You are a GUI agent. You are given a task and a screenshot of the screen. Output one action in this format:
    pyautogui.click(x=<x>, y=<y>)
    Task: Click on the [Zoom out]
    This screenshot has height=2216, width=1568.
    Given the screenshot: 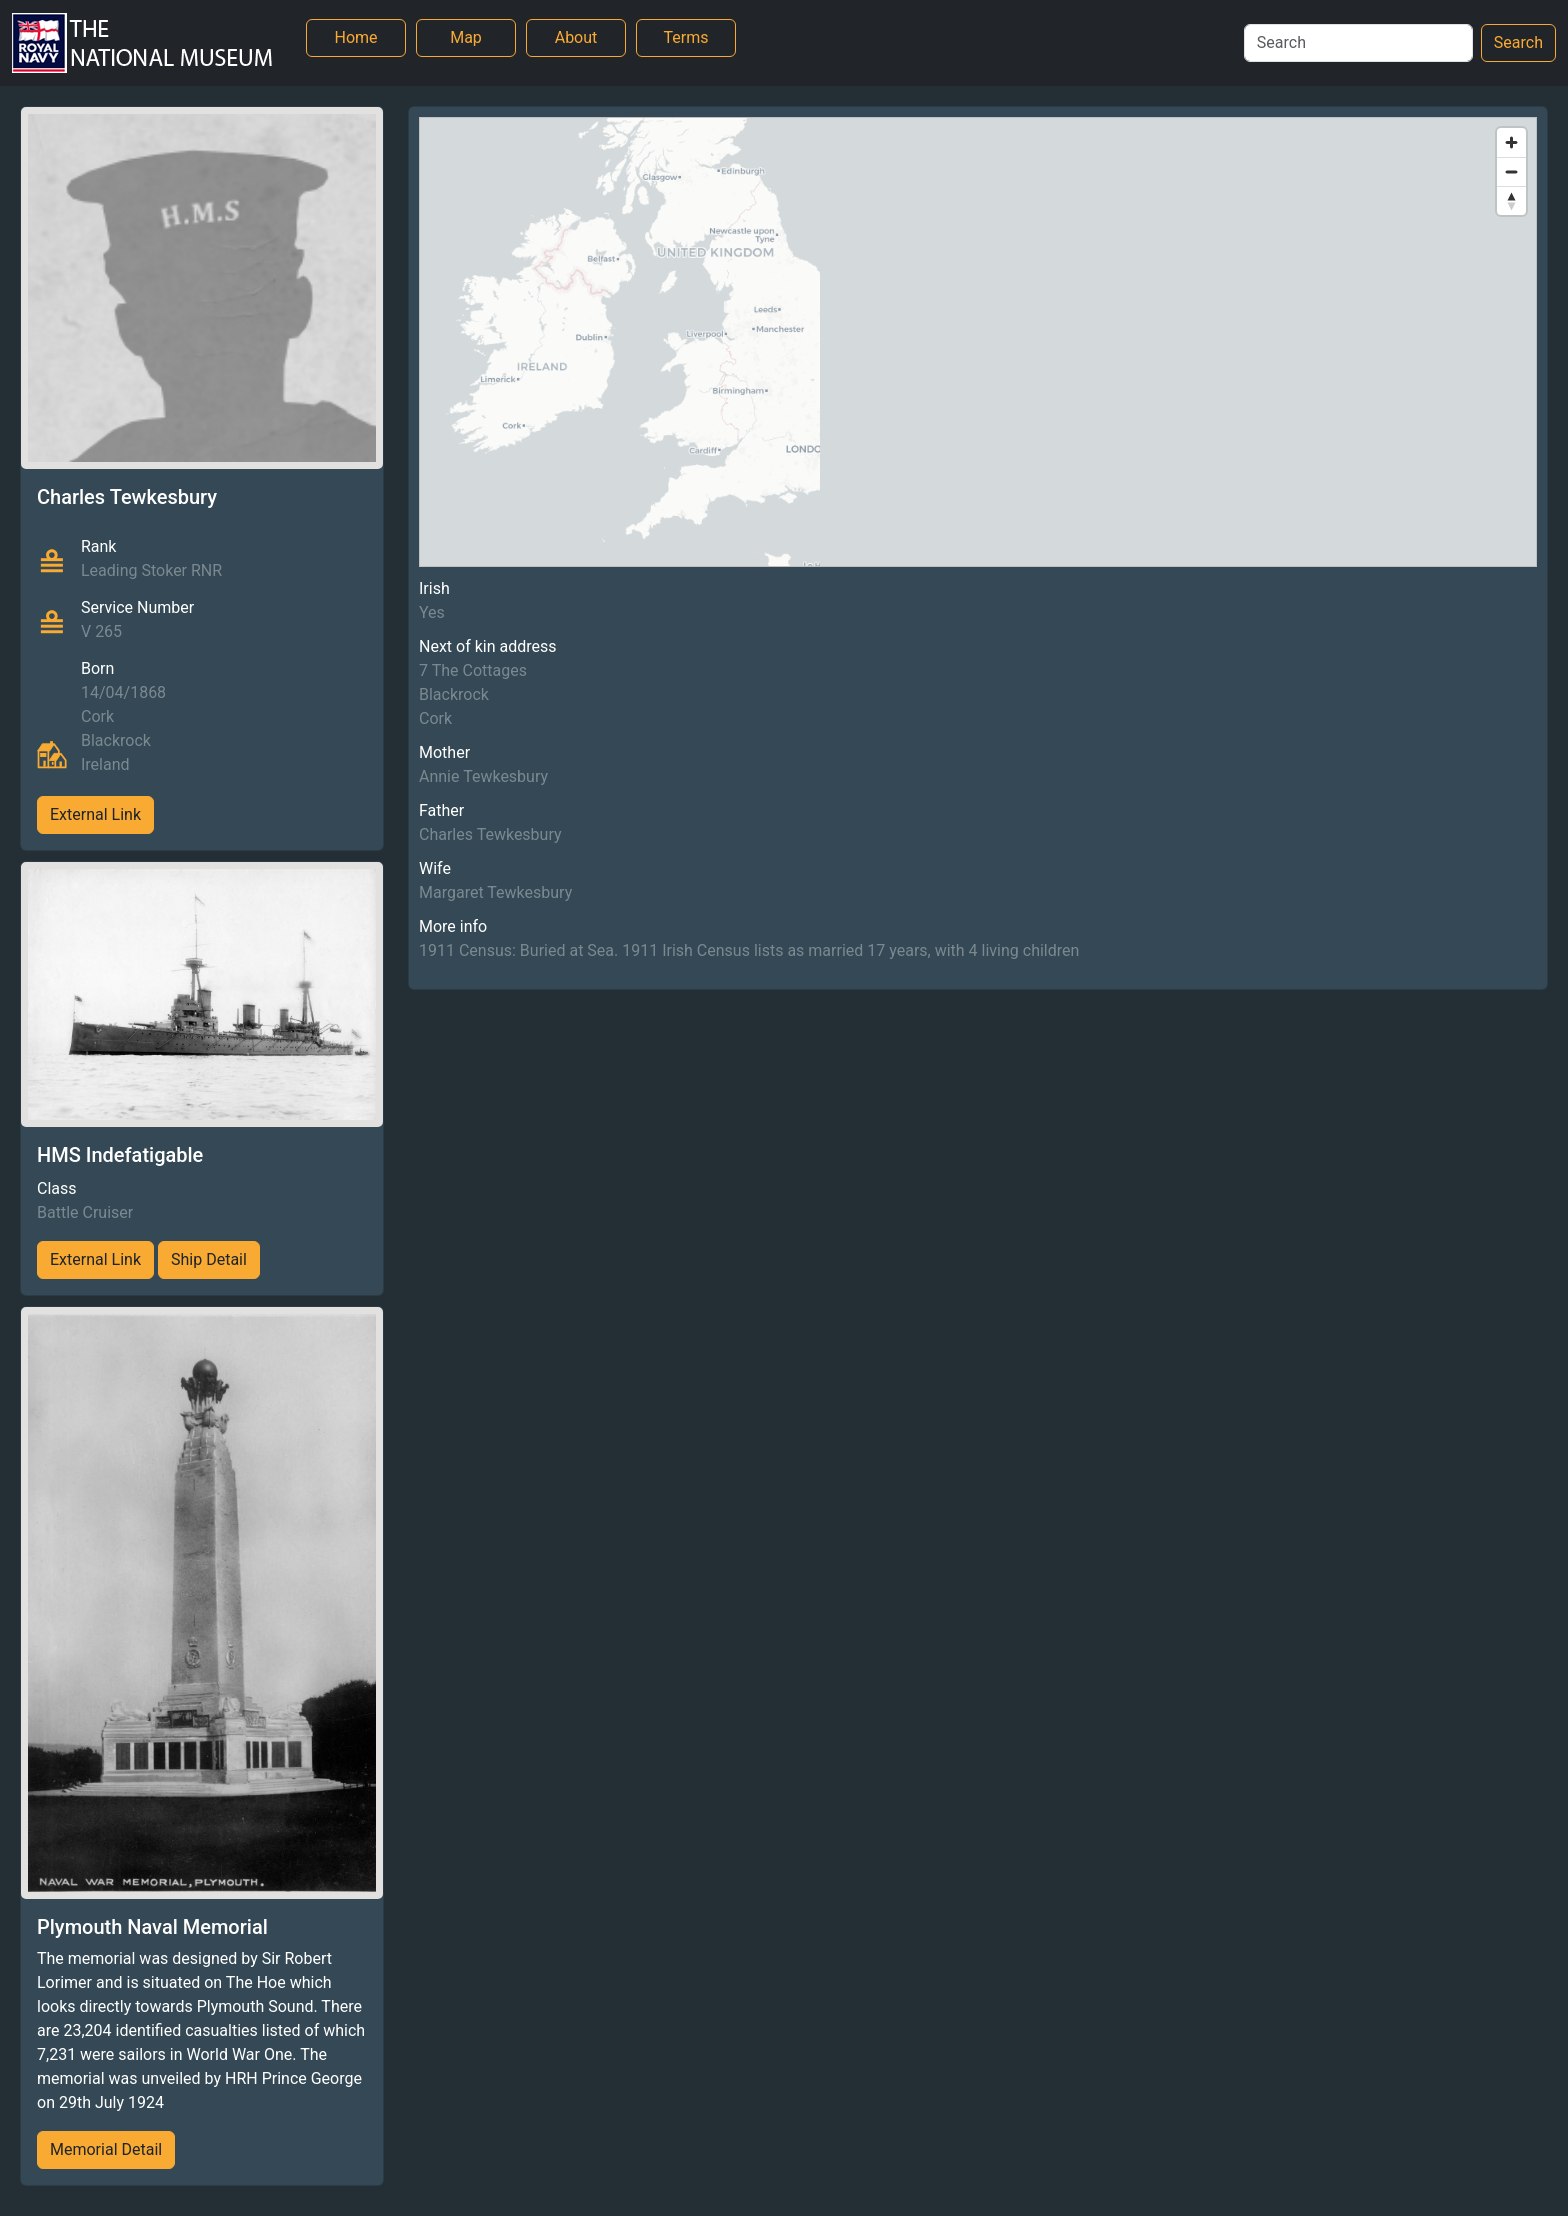 What is the action you would take?
    pyautogui.click(x=1511, y=171)
    